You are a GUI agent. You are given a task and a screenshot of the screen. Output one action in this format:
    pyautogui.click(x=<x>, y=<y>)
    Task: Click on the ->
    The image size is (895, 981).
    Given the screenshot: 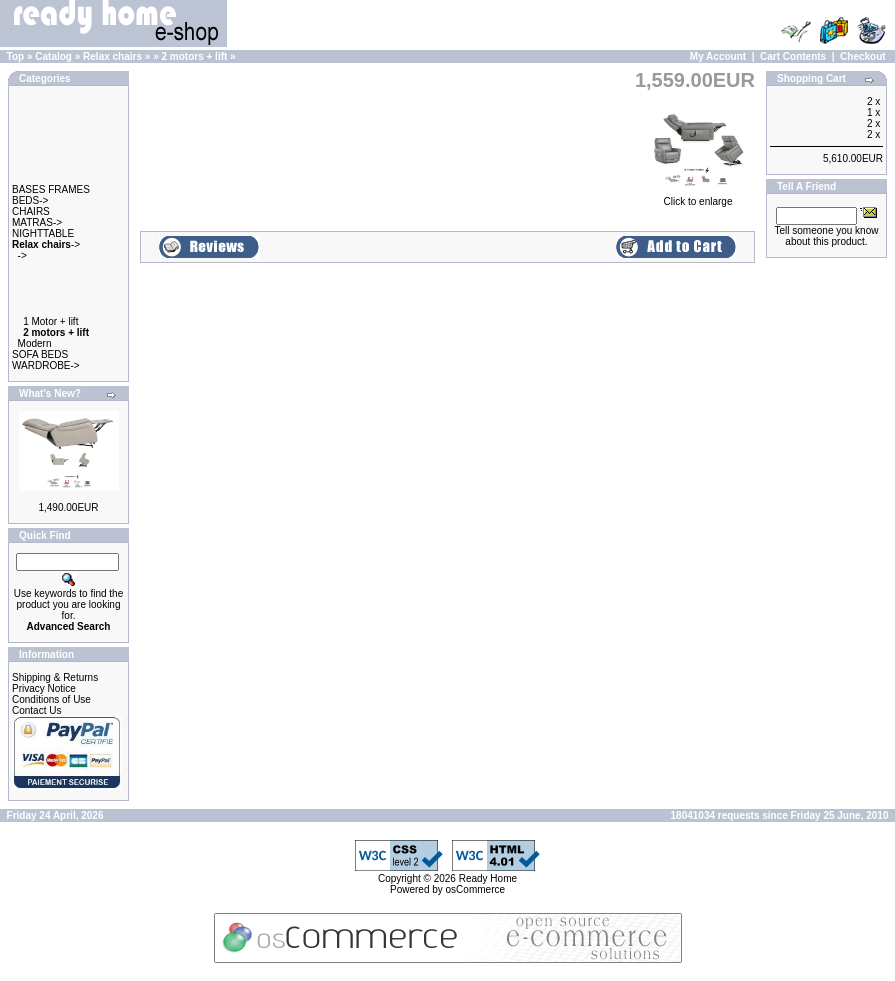 What is the action you would take?
    pyautogui.click(x=46, y=244)
    